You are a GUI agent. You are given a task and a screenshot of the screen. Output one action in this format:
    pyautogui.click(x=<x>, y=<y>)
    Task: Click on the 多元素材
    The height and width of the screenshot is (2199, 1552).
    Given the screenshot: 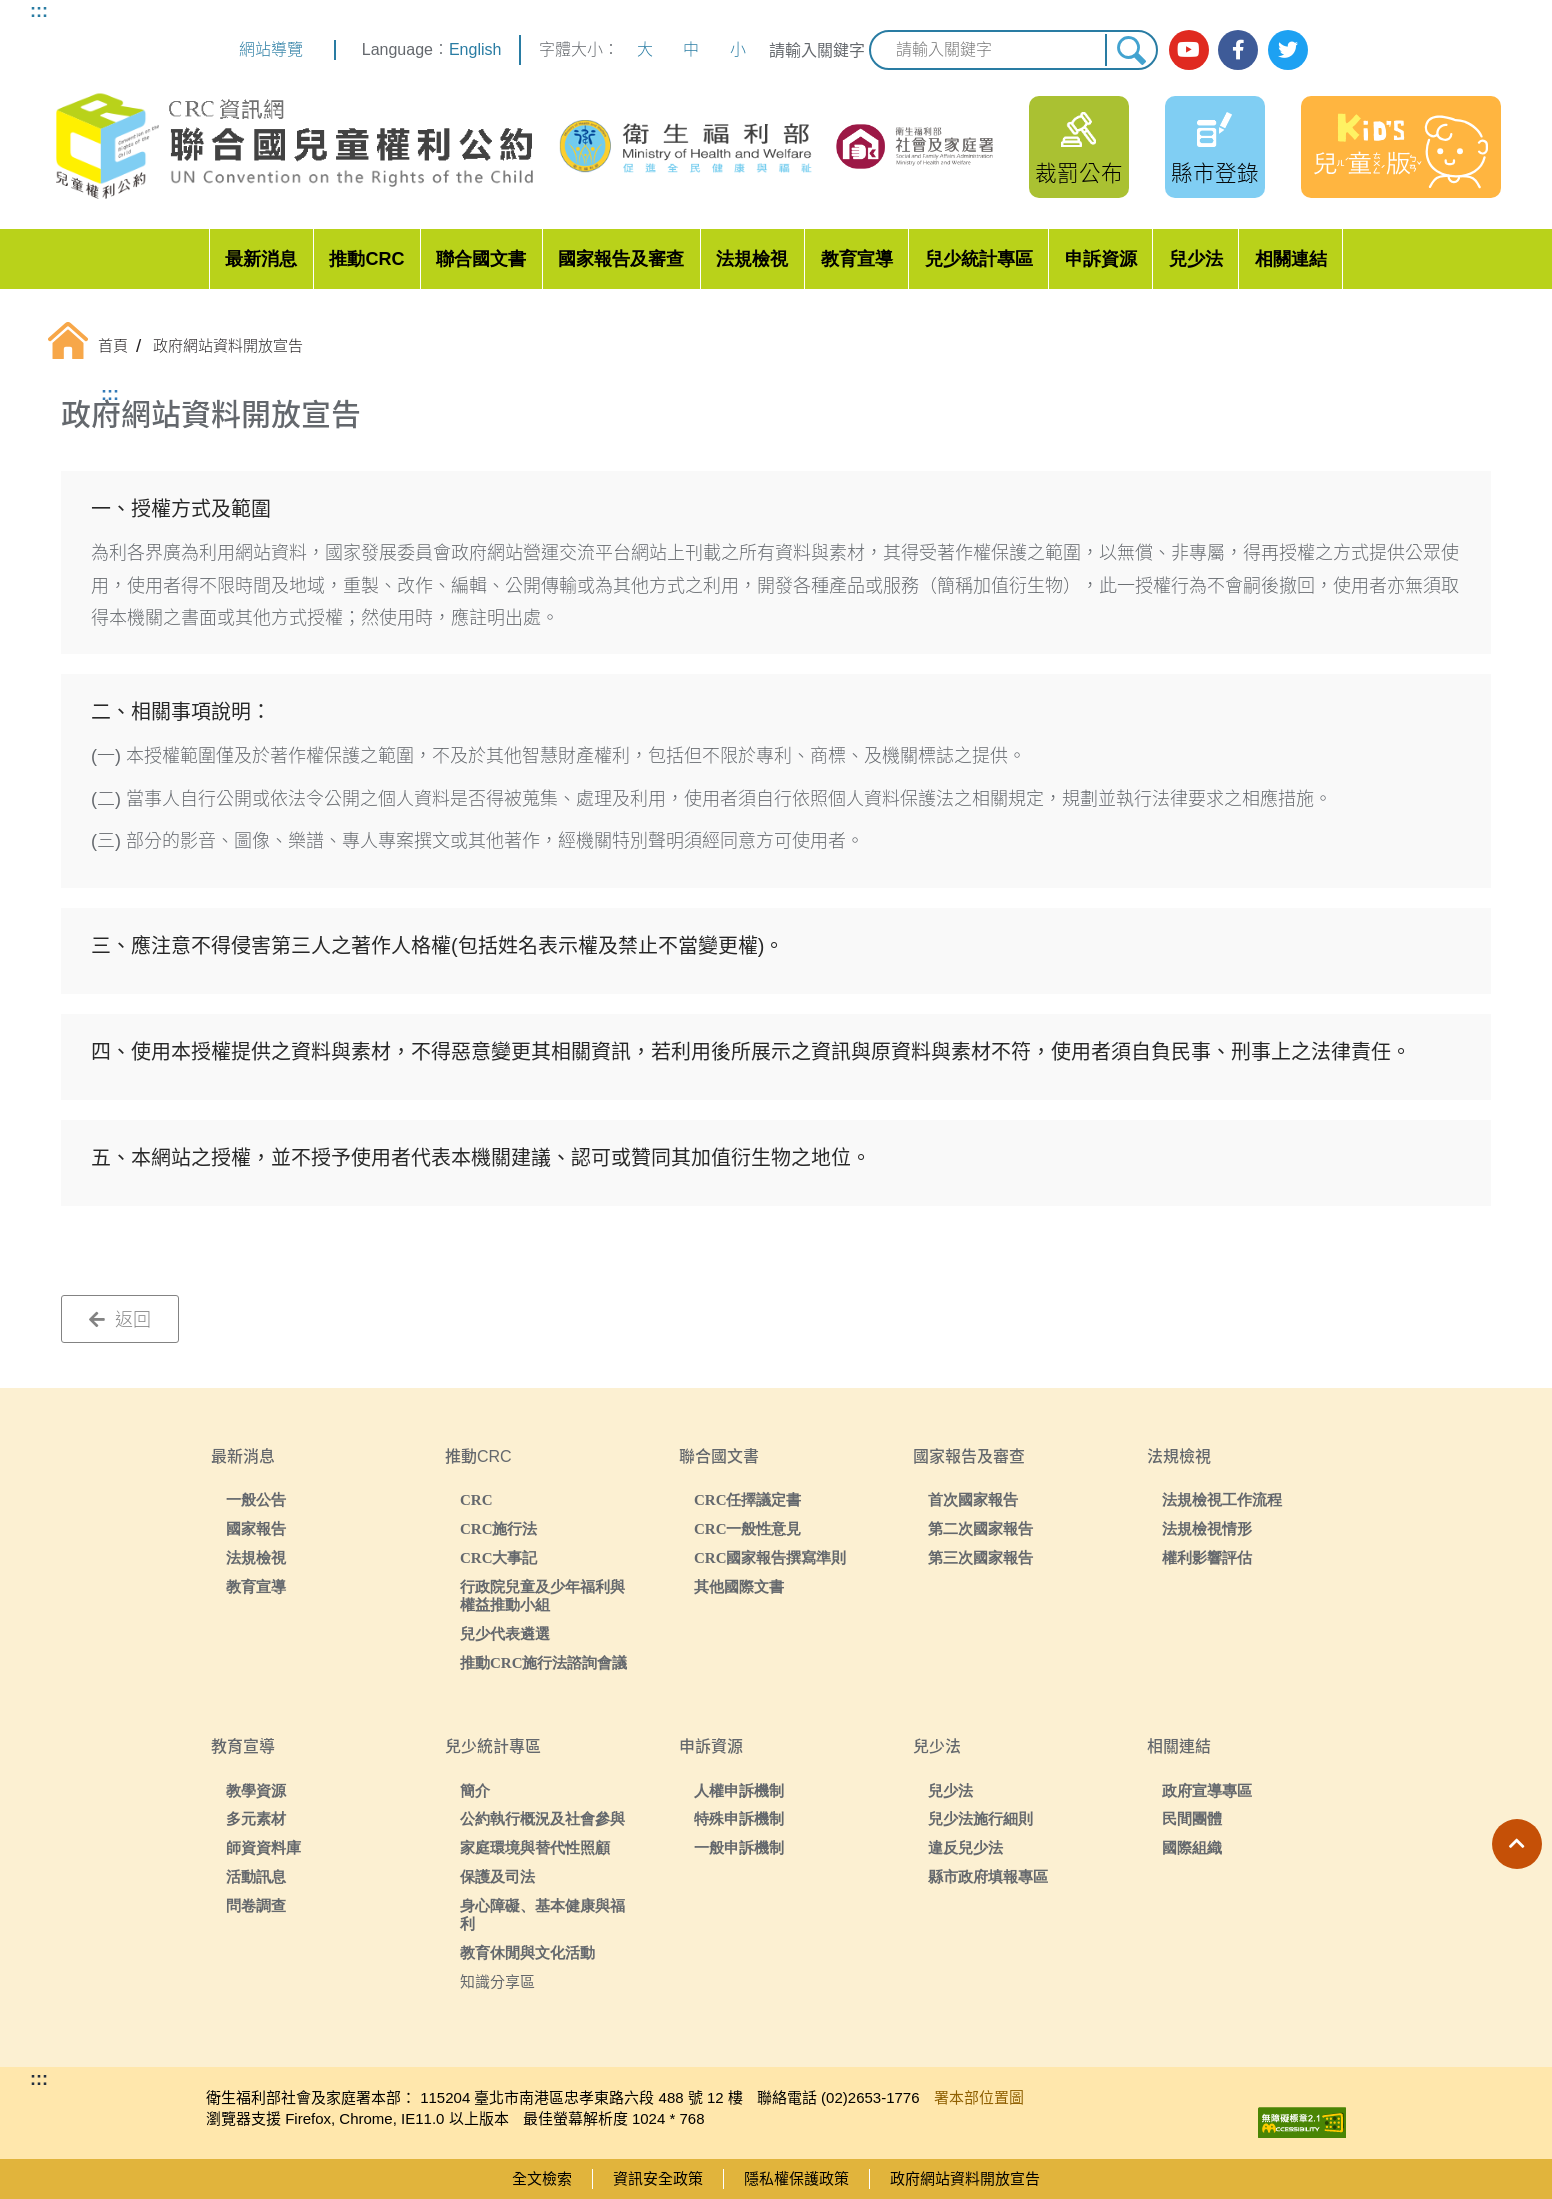 What is the action you would take?
    pyautogui.click(x=256, y=1818)
    